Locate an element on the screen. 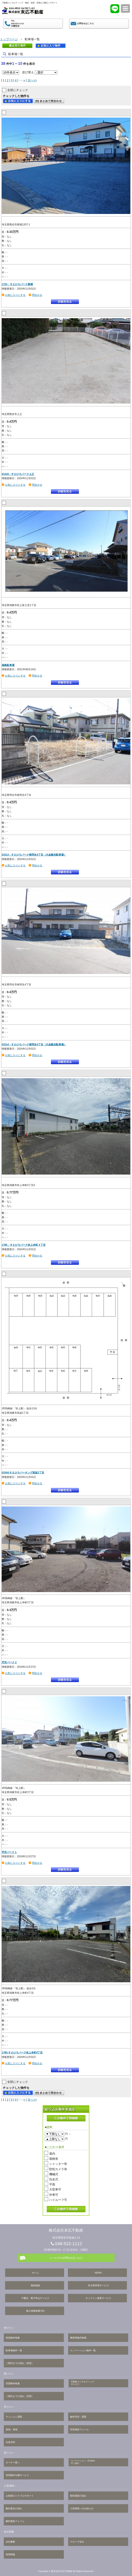 The height and width of the screenshot is (2576, 132). メールでのお問合せはこちら is located at coordinates (66, 2257).